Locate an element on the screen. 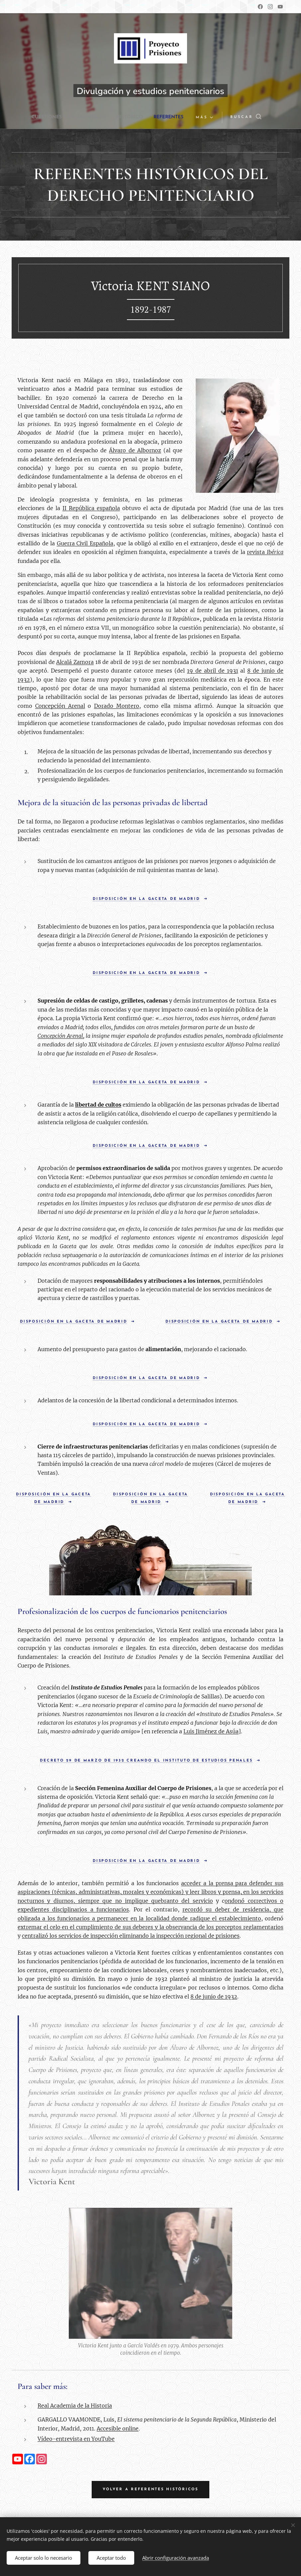 The width and height of the screenshot is (301, 2576). 19 de abril de 1931 is located at coordinates (212, 670).